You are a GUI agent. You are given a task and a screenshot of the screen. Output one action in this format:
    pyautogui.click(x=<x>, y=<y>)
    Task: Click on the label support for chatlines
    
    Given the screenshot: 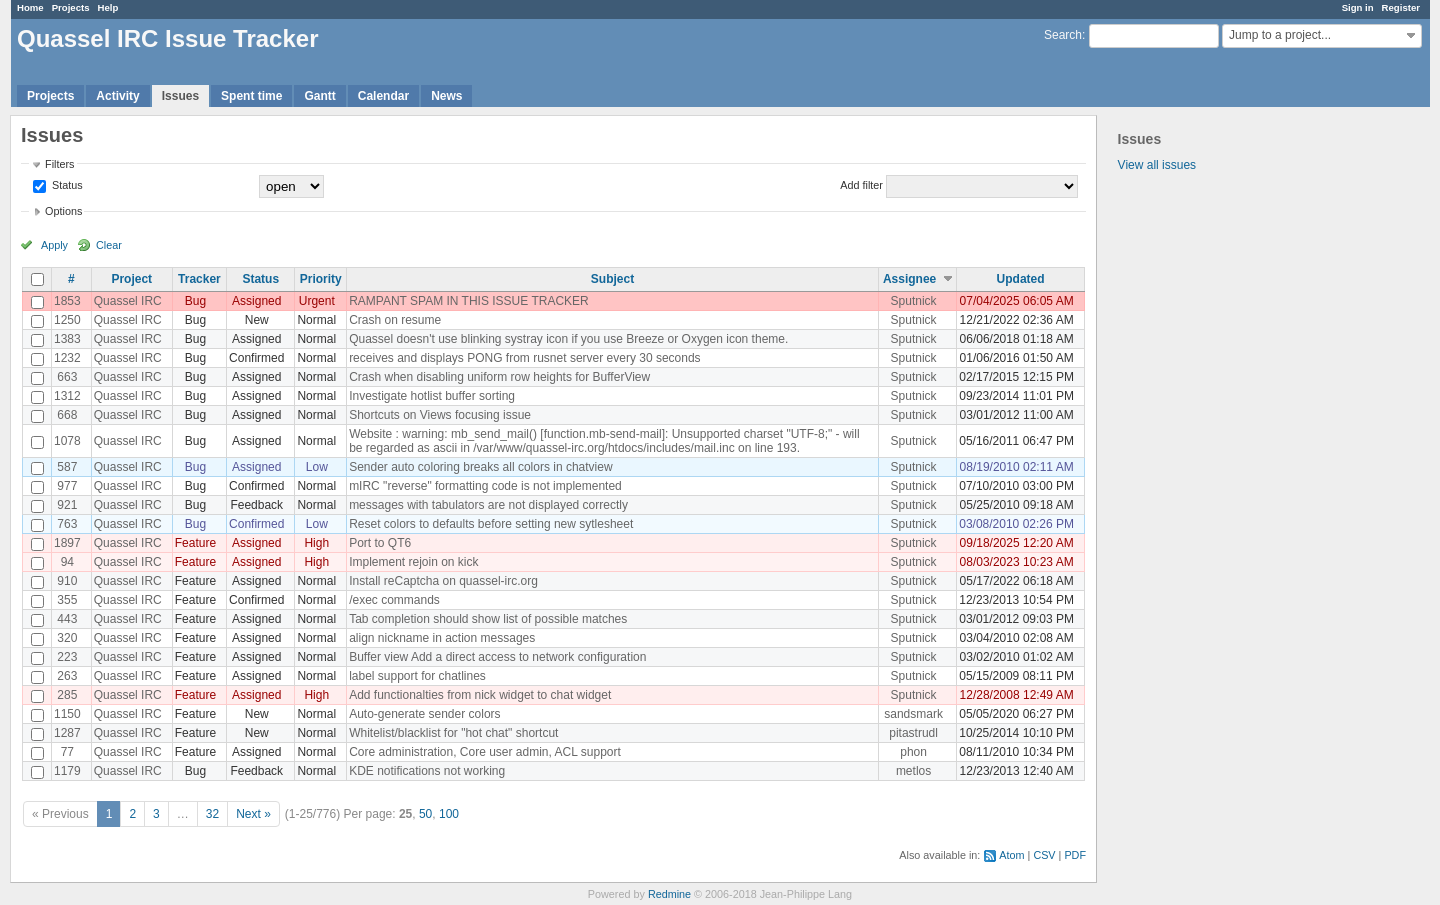 What is the action you would take?
    pyautogui.click(x=417, y=676)
    